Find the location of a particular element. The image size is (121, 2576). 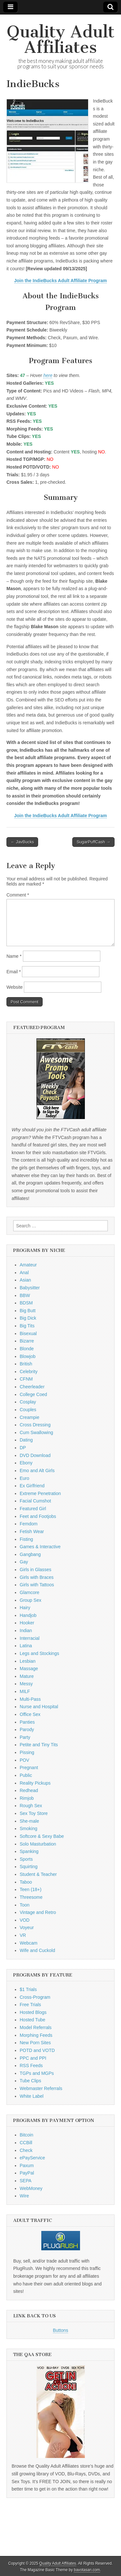

VR is located at coordinates (23, 1935).